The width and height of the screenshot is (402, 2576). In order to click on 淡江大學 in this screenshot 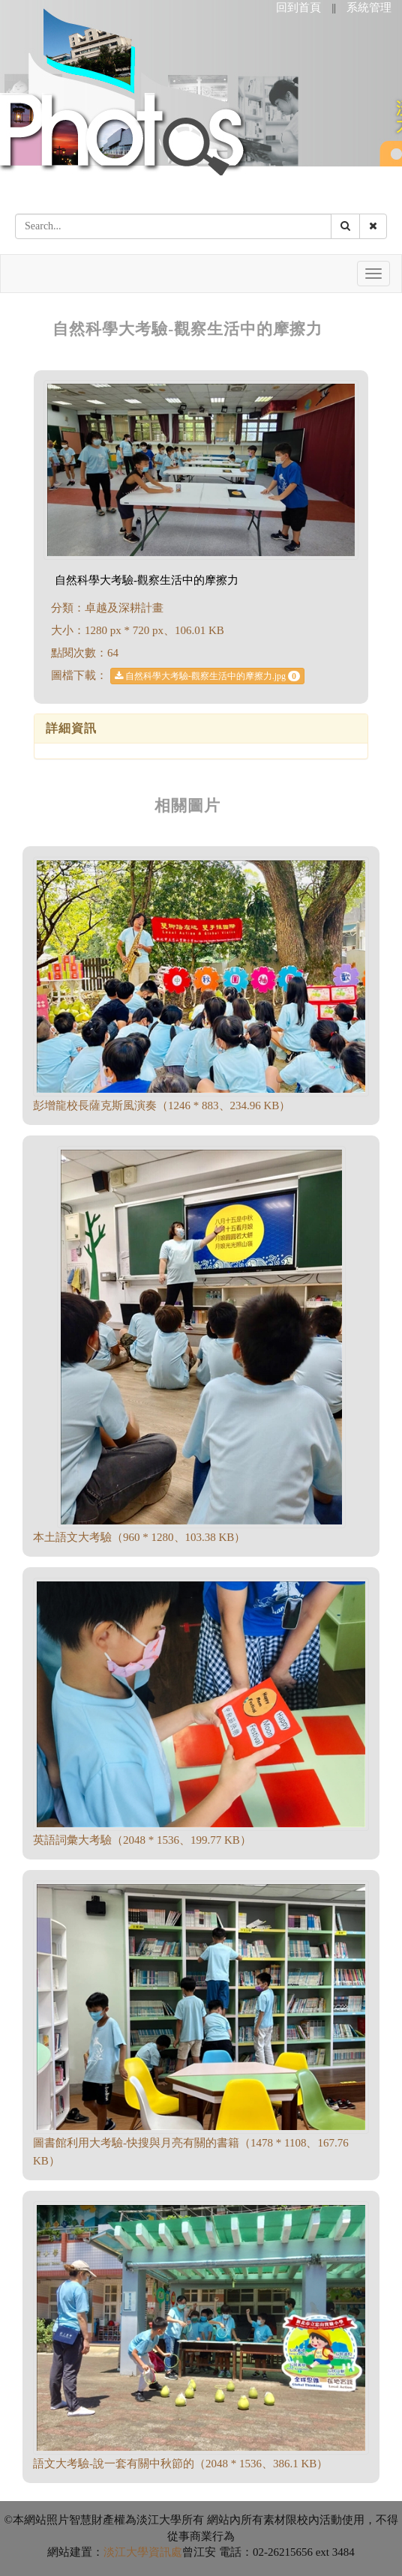, I will do `click(126, 2552)`.